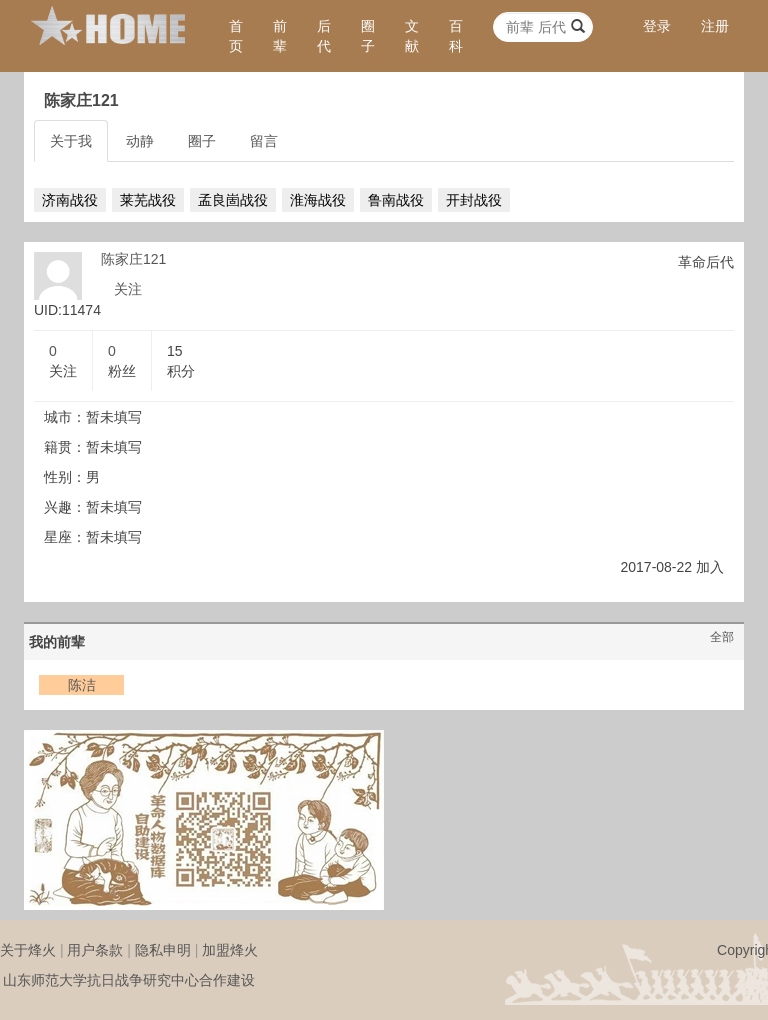 The image size is (768, 1020). What do you see at coordinates (95, 950) in the screenshot?
I see `用户条款` at bounding box center [95, 950].